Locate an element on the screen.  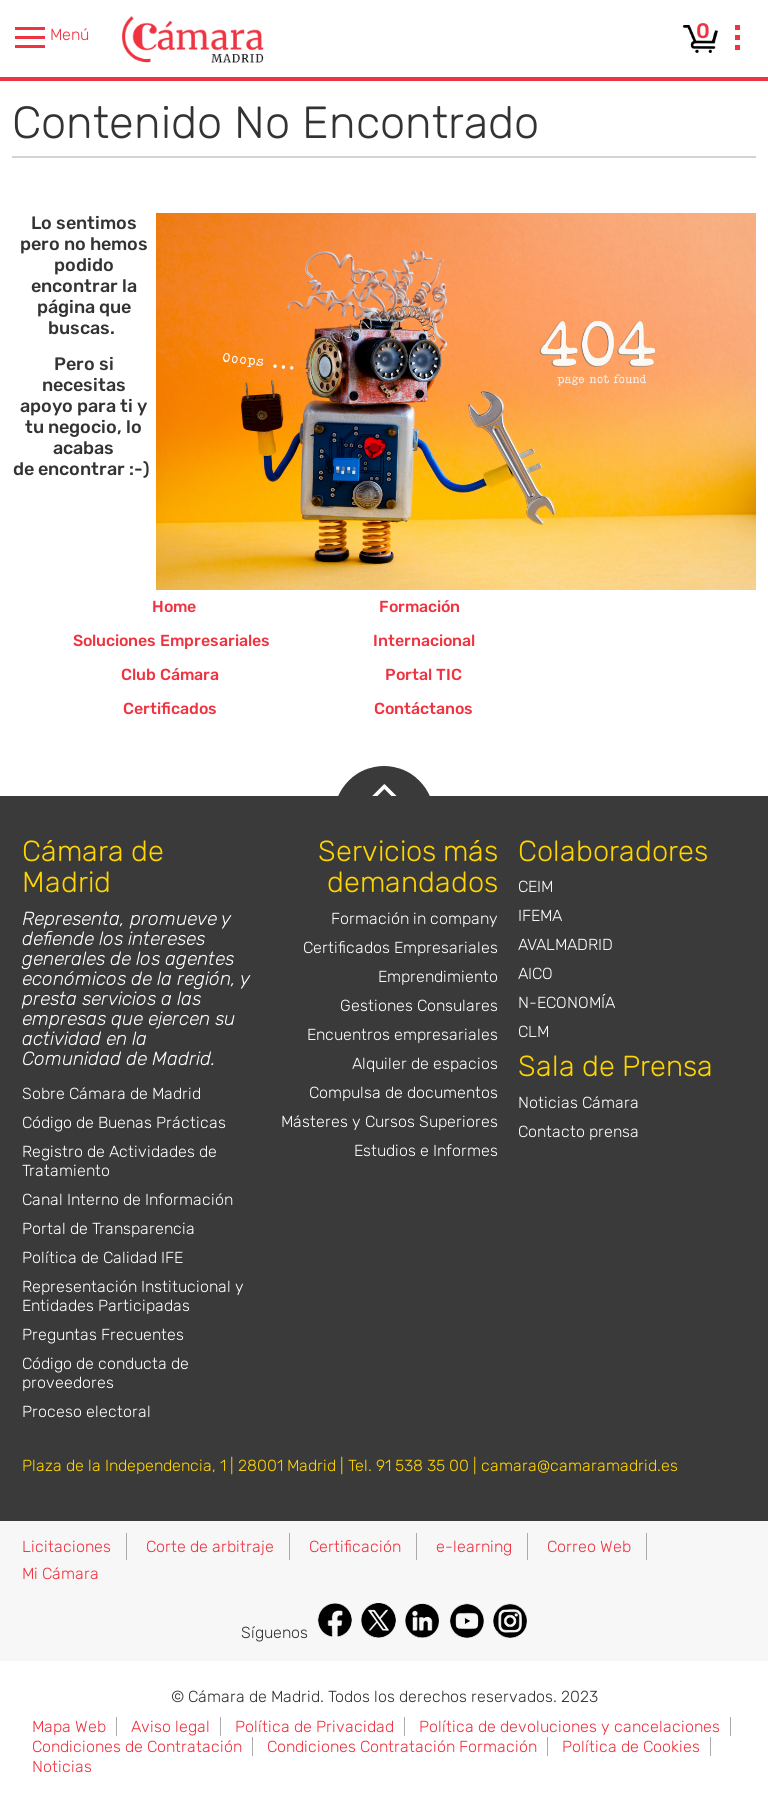
[presentation] is located at coordinates (738, 40).